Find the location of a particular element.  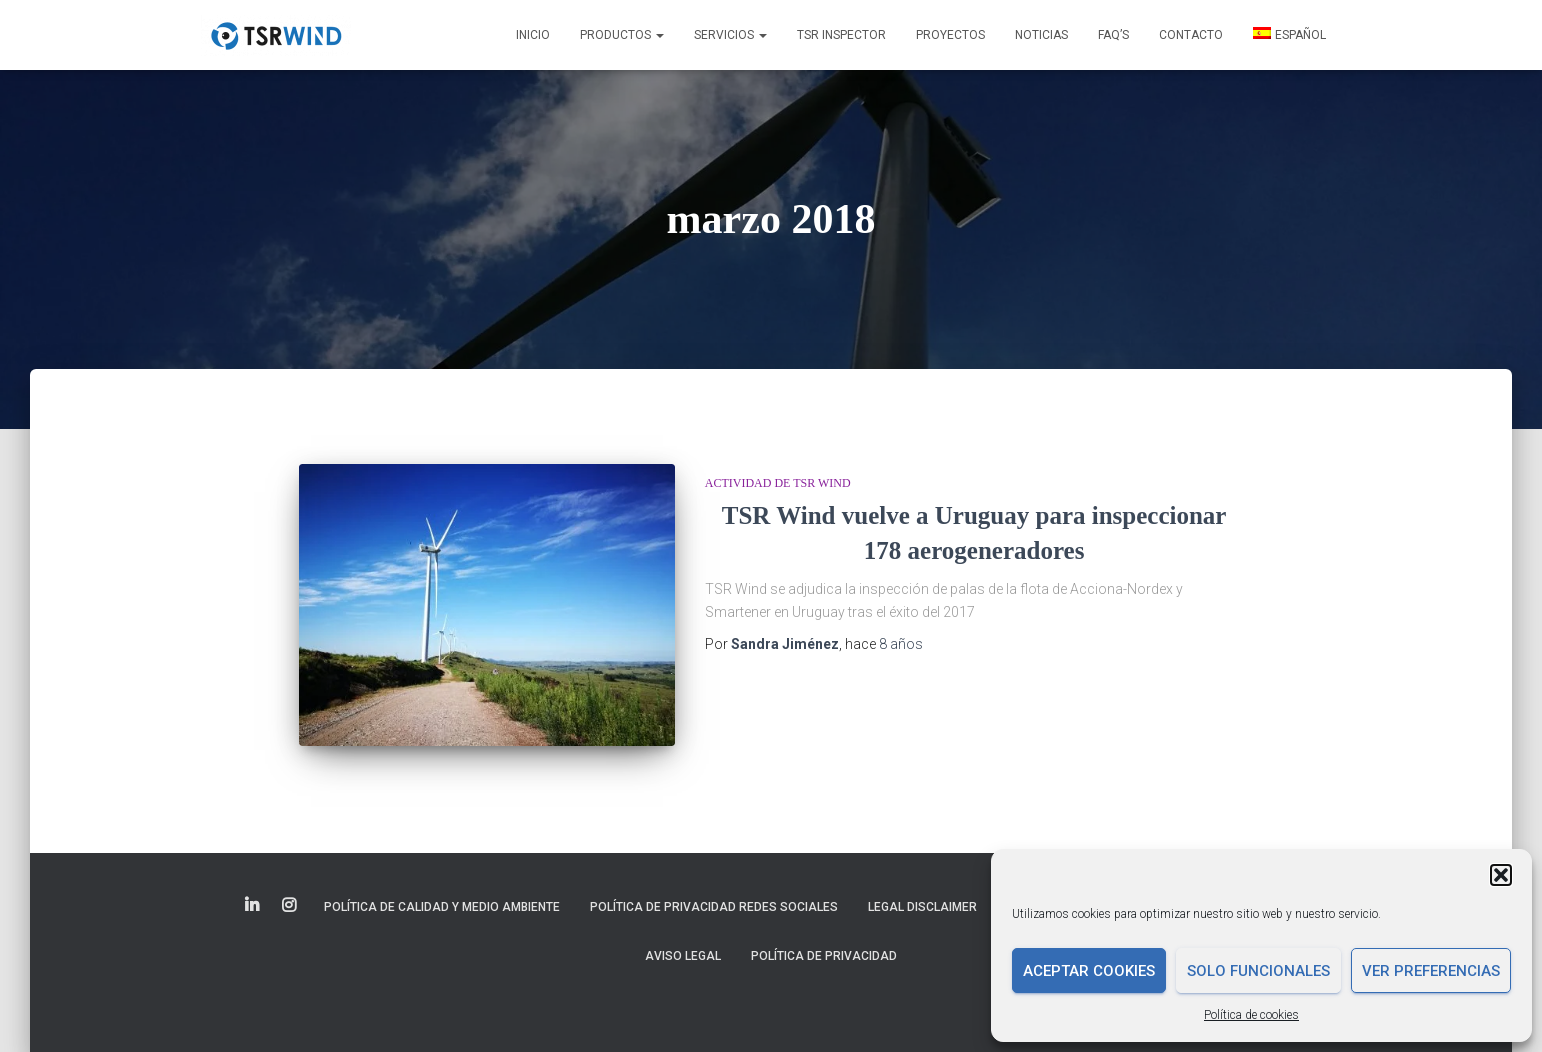

Aceptar cookies is located at coordinates (1089, 971).